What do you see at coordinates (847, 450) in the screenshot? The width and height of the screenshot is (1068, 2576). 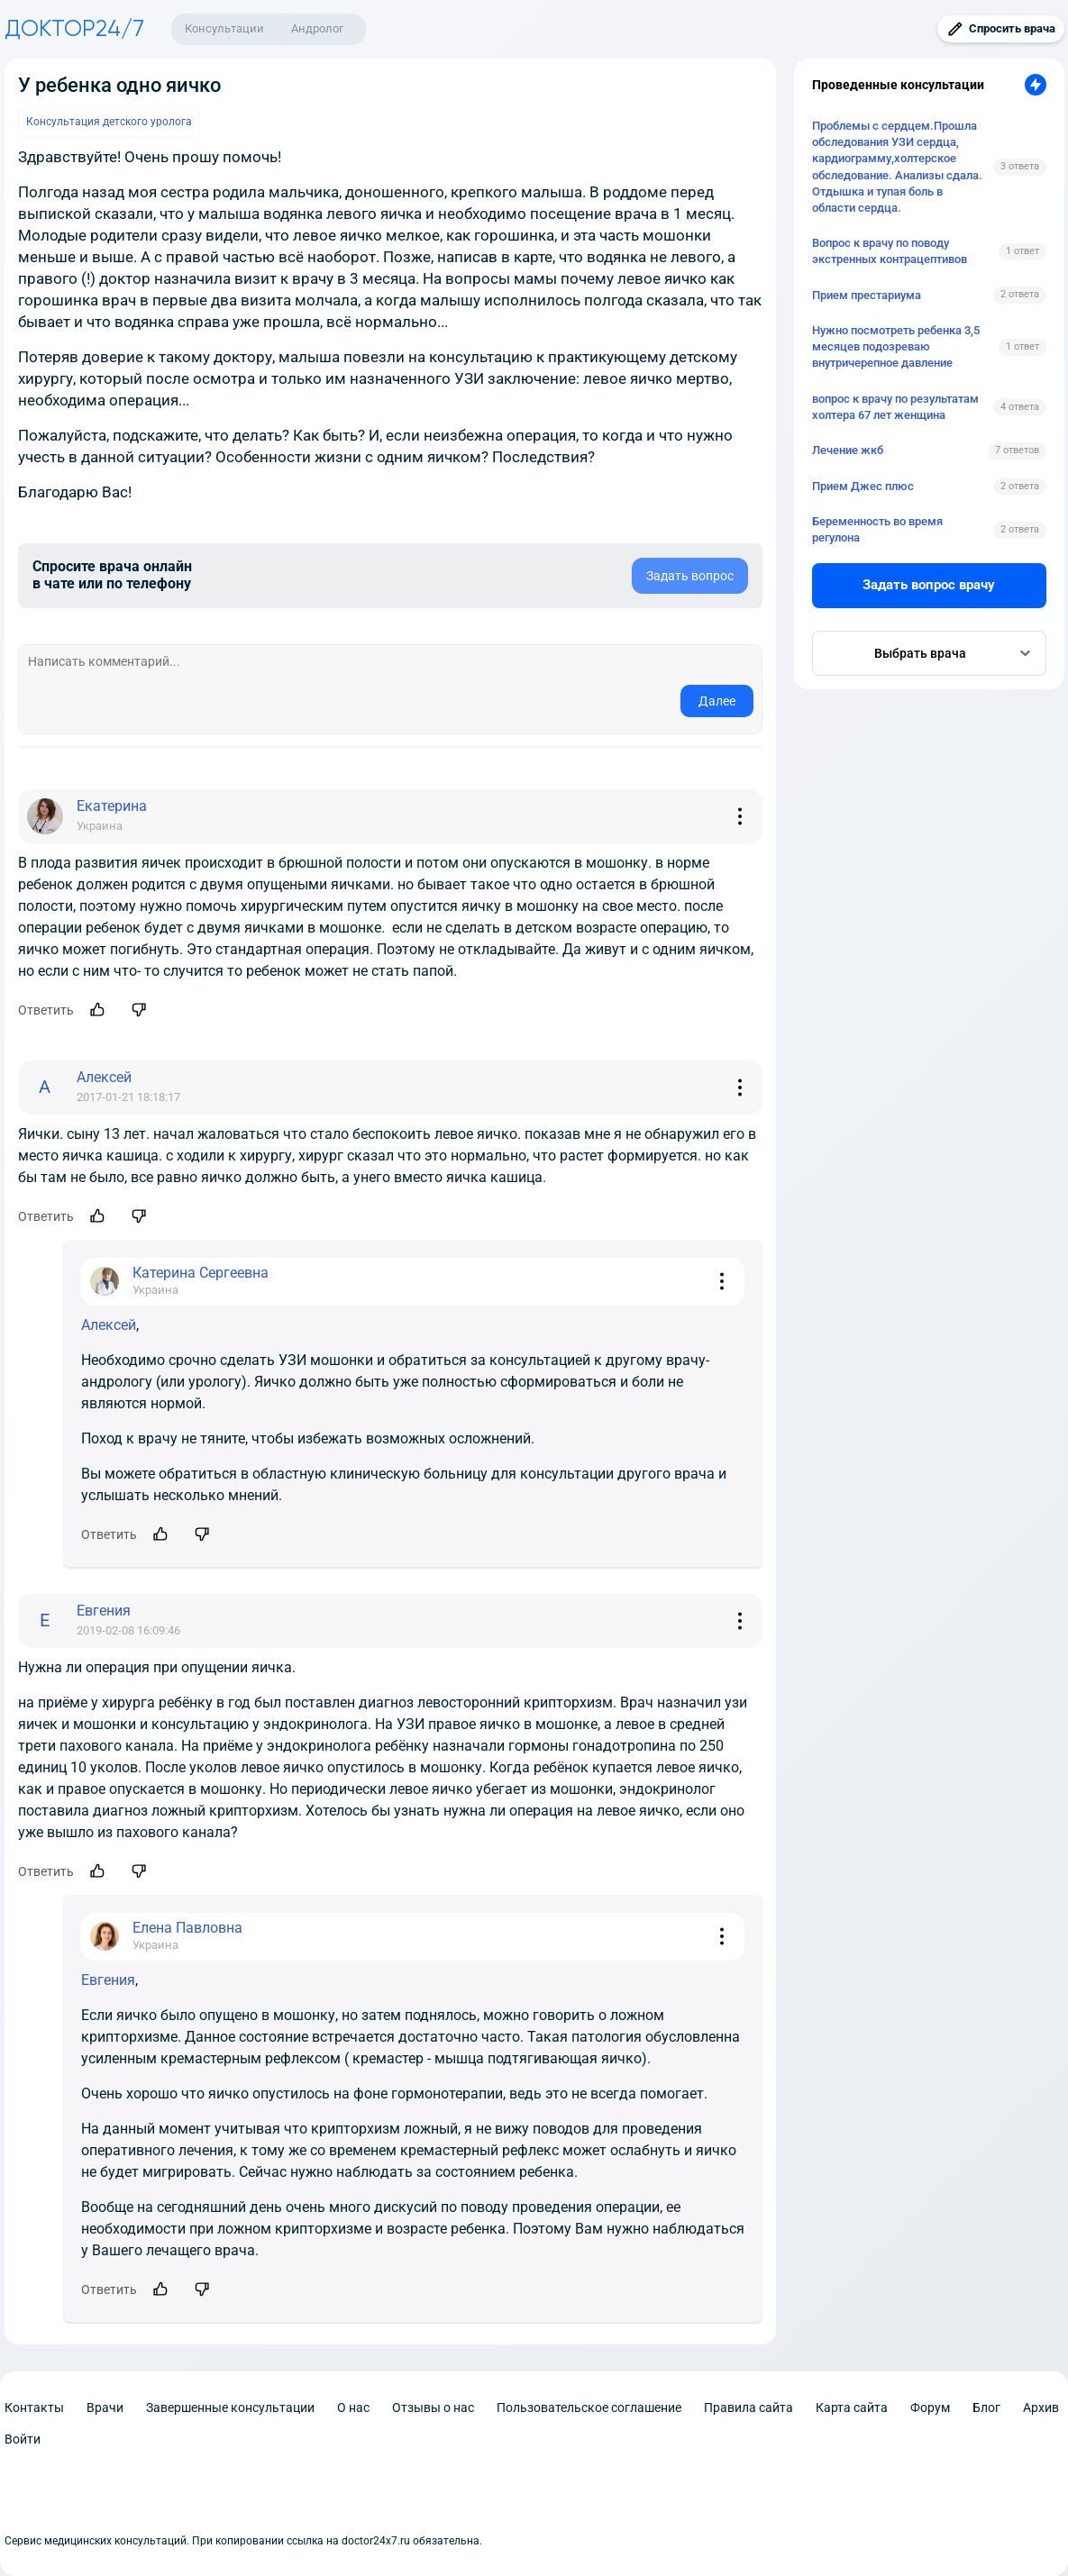 I see `Лечение жкб` at bounding box center [847, 450].